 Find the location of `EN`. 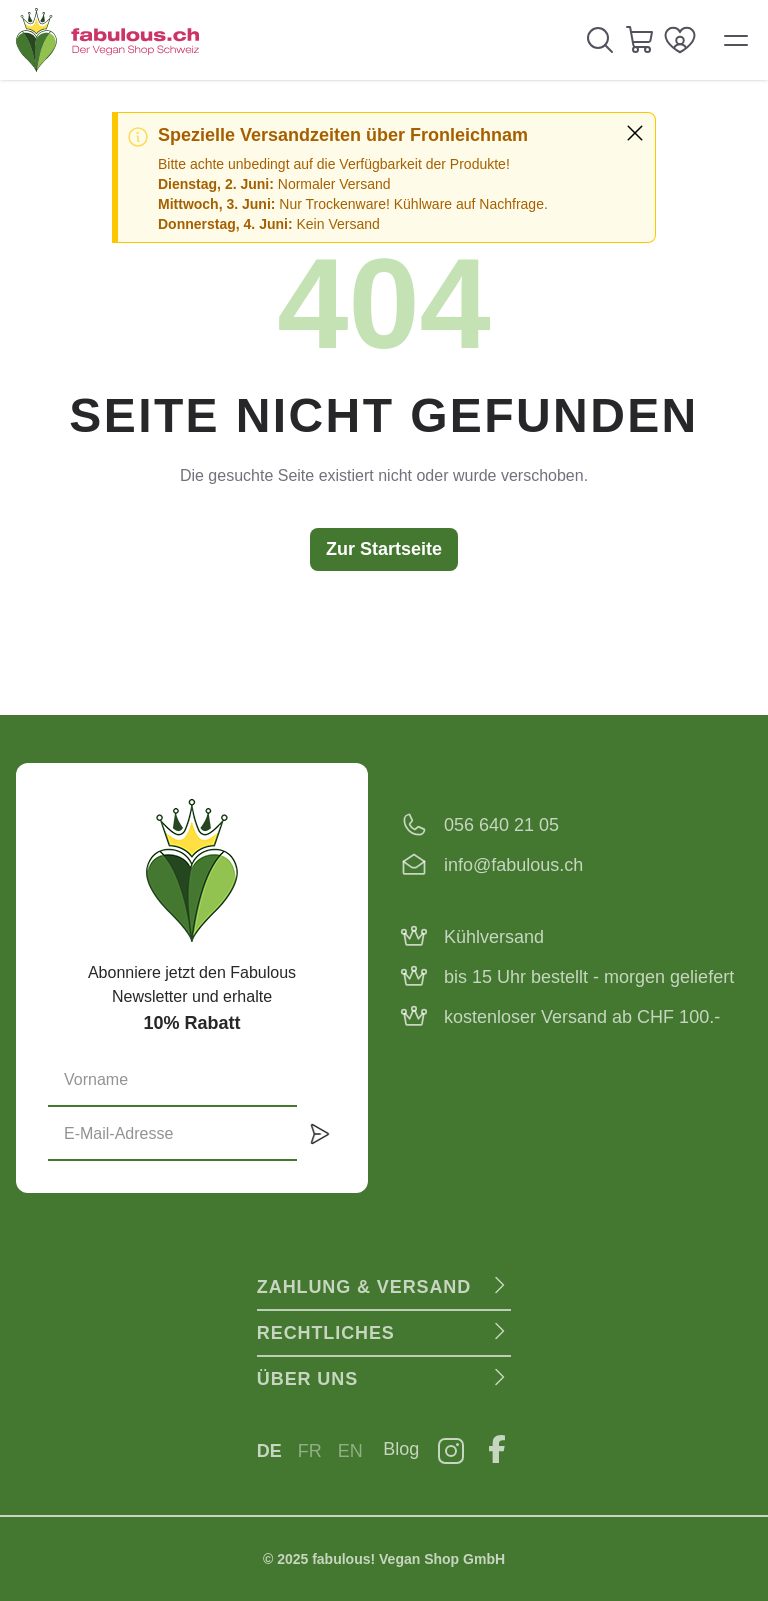

EN is located at coordinates (350, 1451).